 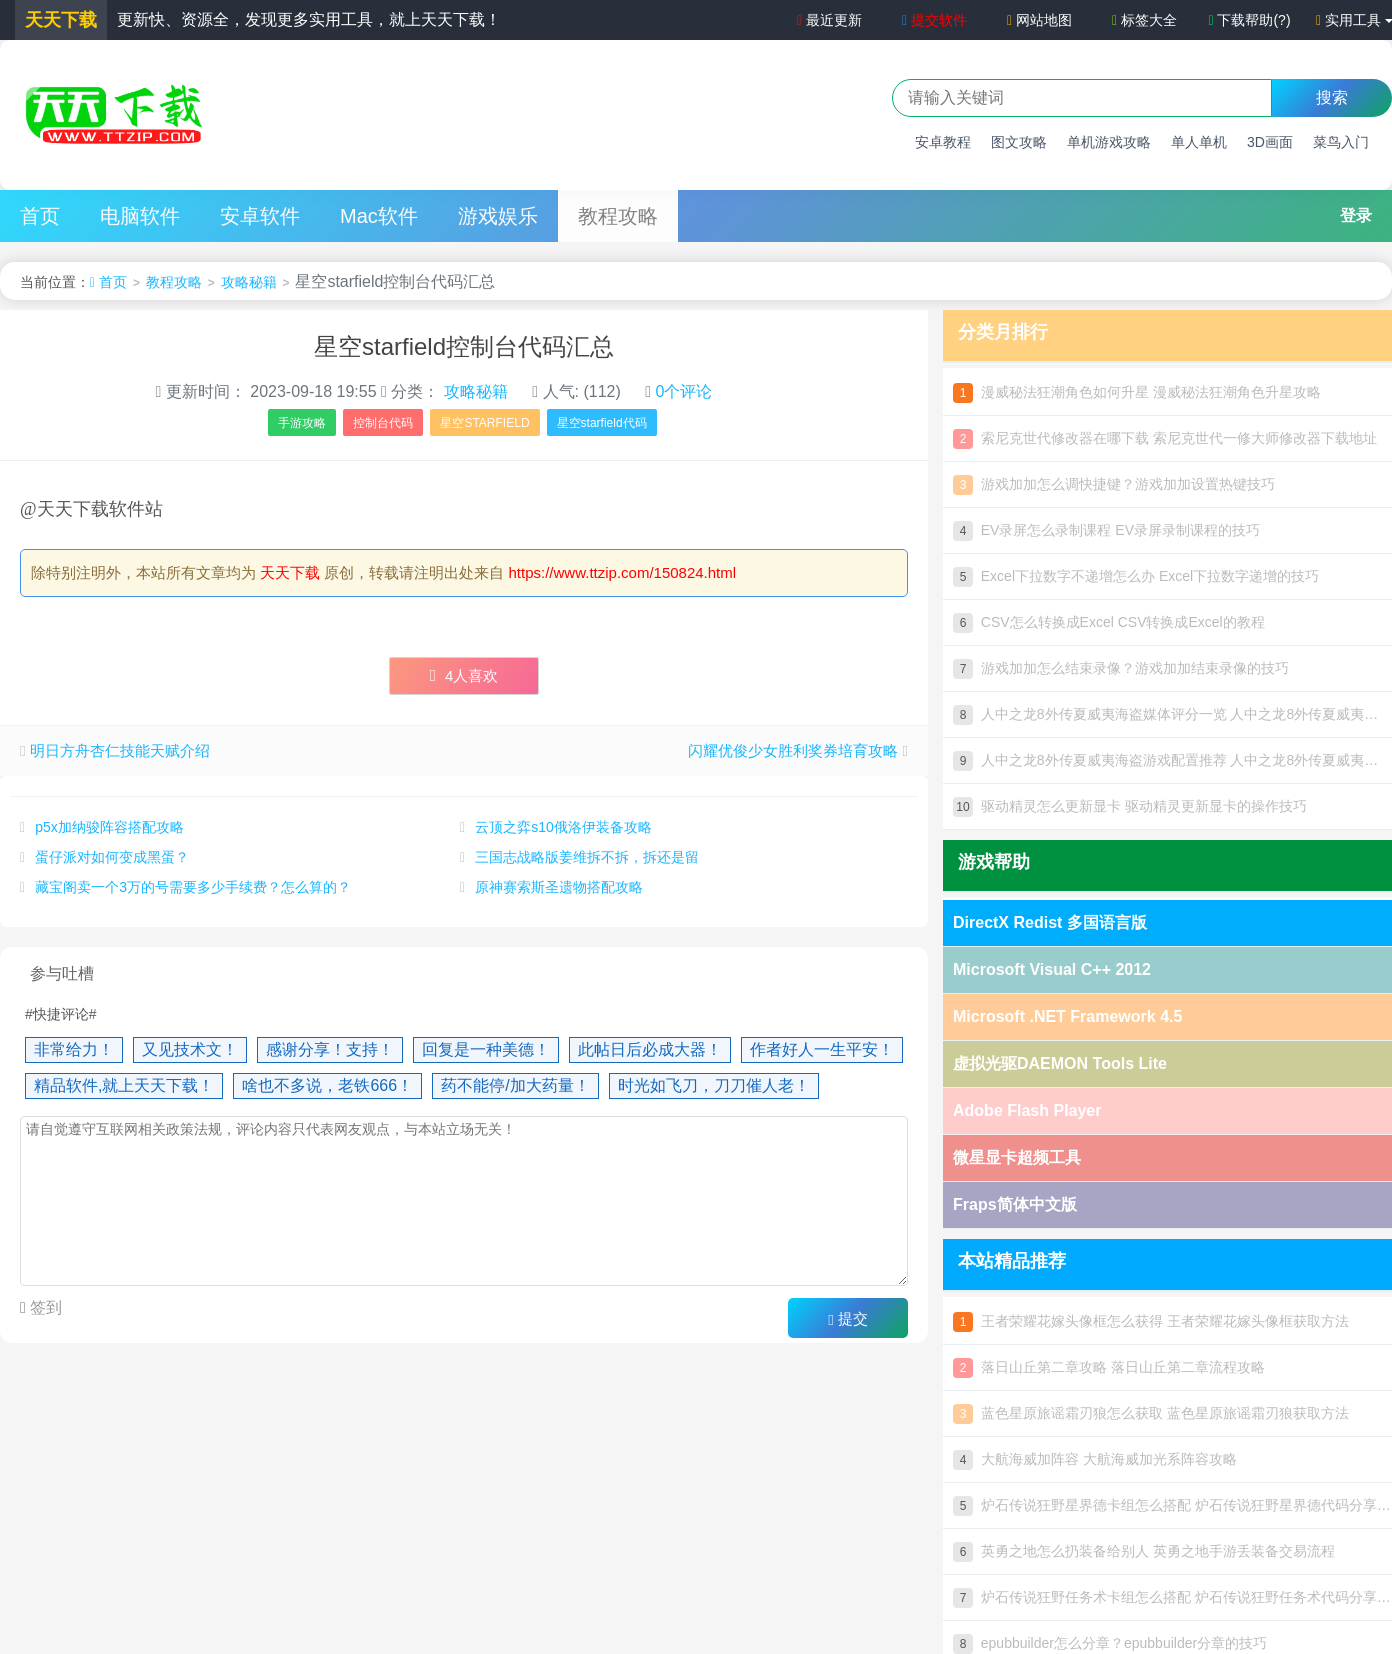 What do you see at coordinates (563, 827) in the screenshot?
I see `云顶之弈s10俄洛伊装备攻略` at bounding box center [563, 827].